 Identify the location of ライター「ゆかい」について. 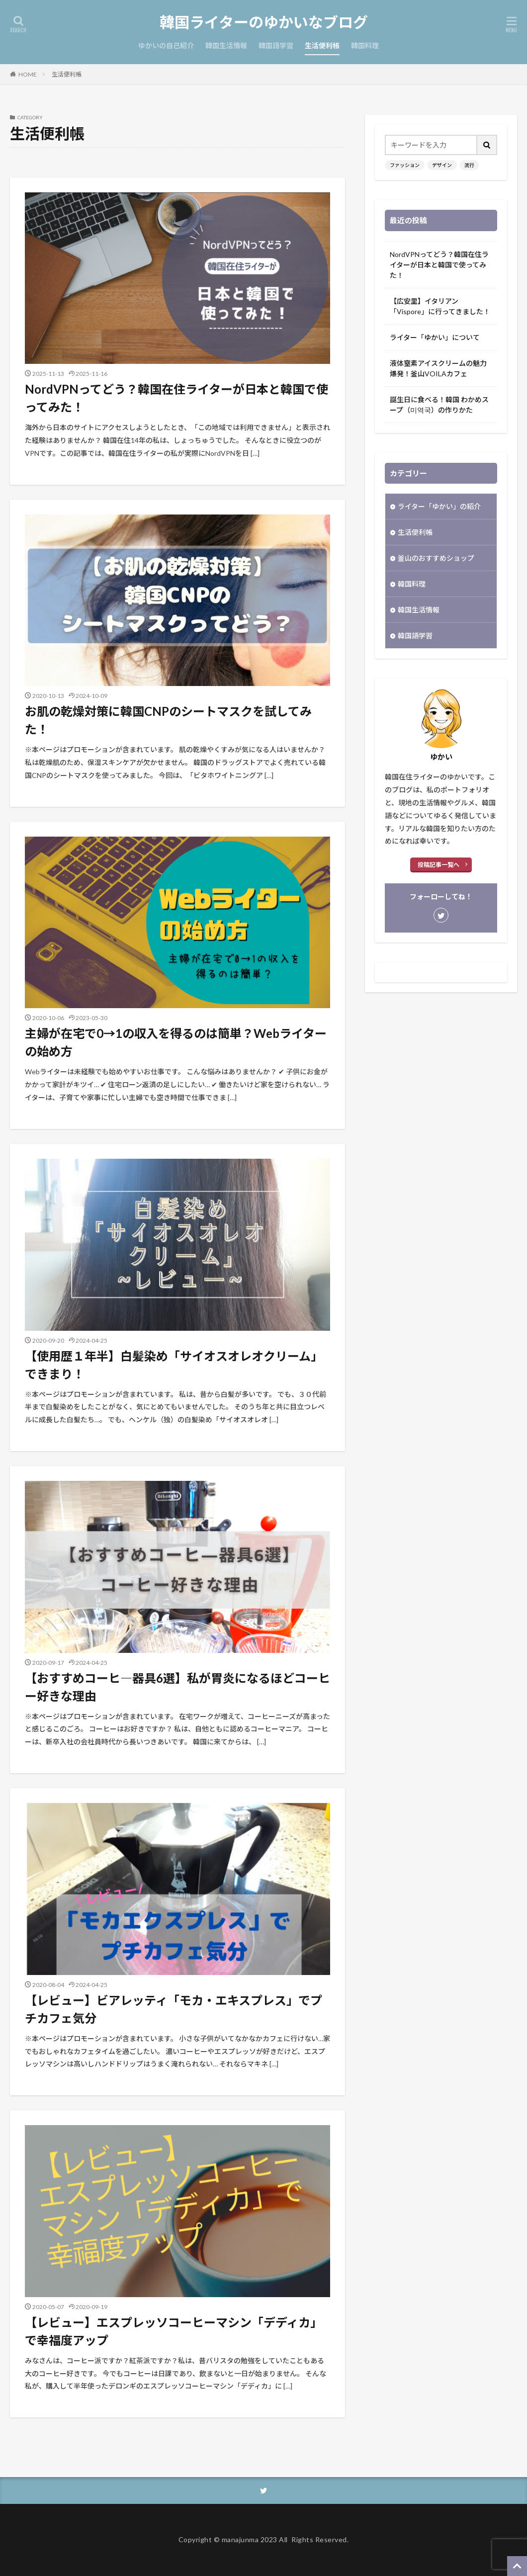
(435, 337).